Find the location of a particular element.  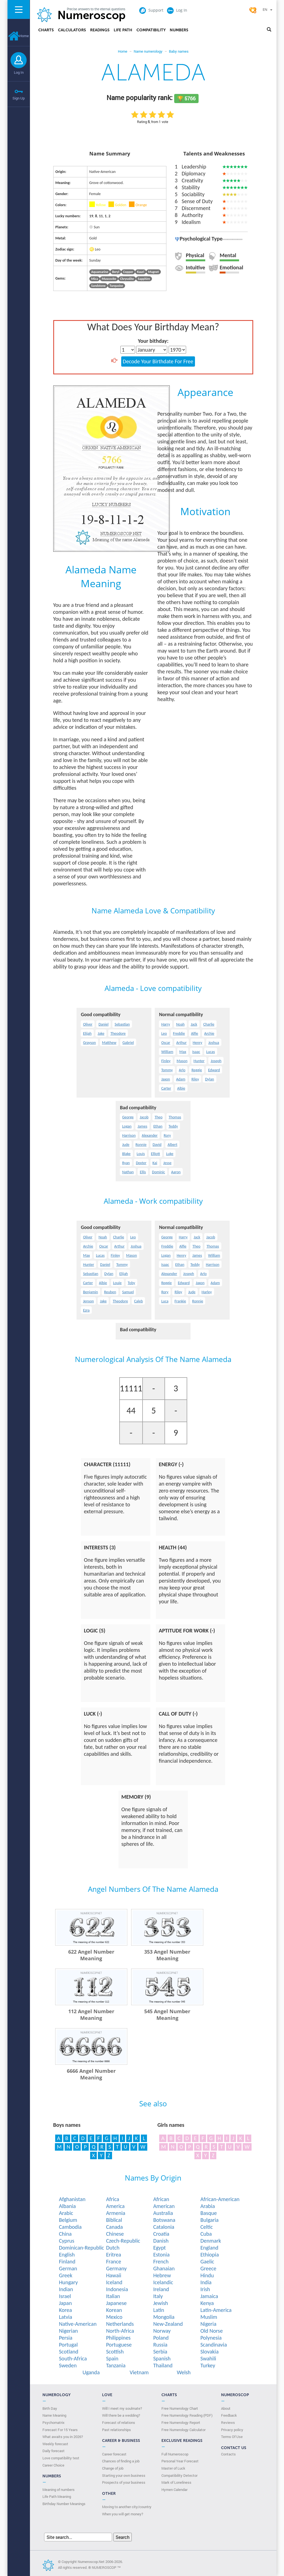

622 Angel Number Meaning is located at coordinates (91, 1955).